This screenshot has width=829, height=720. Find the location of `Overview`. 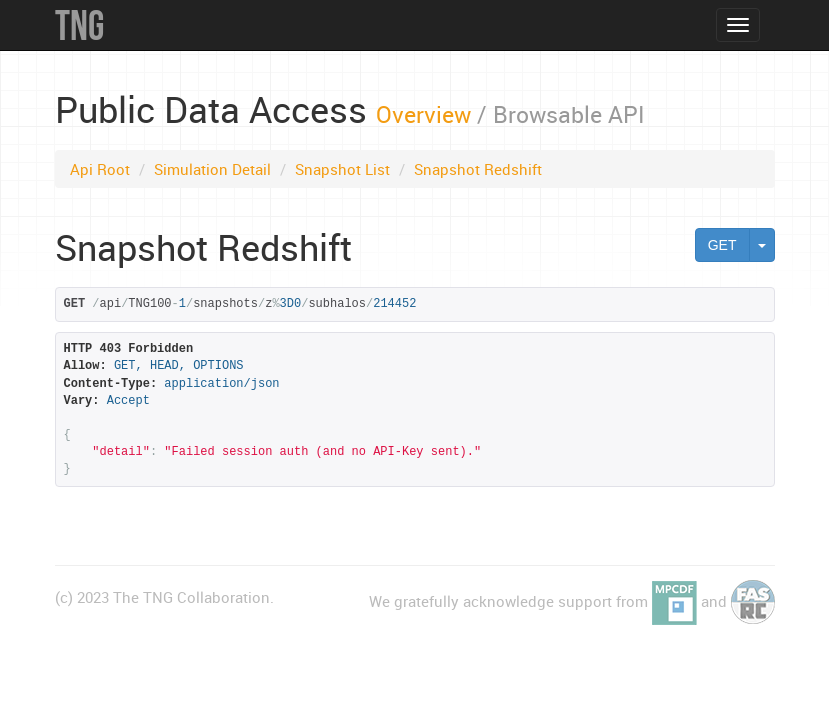

Overview is located at coordinates (423, 114).